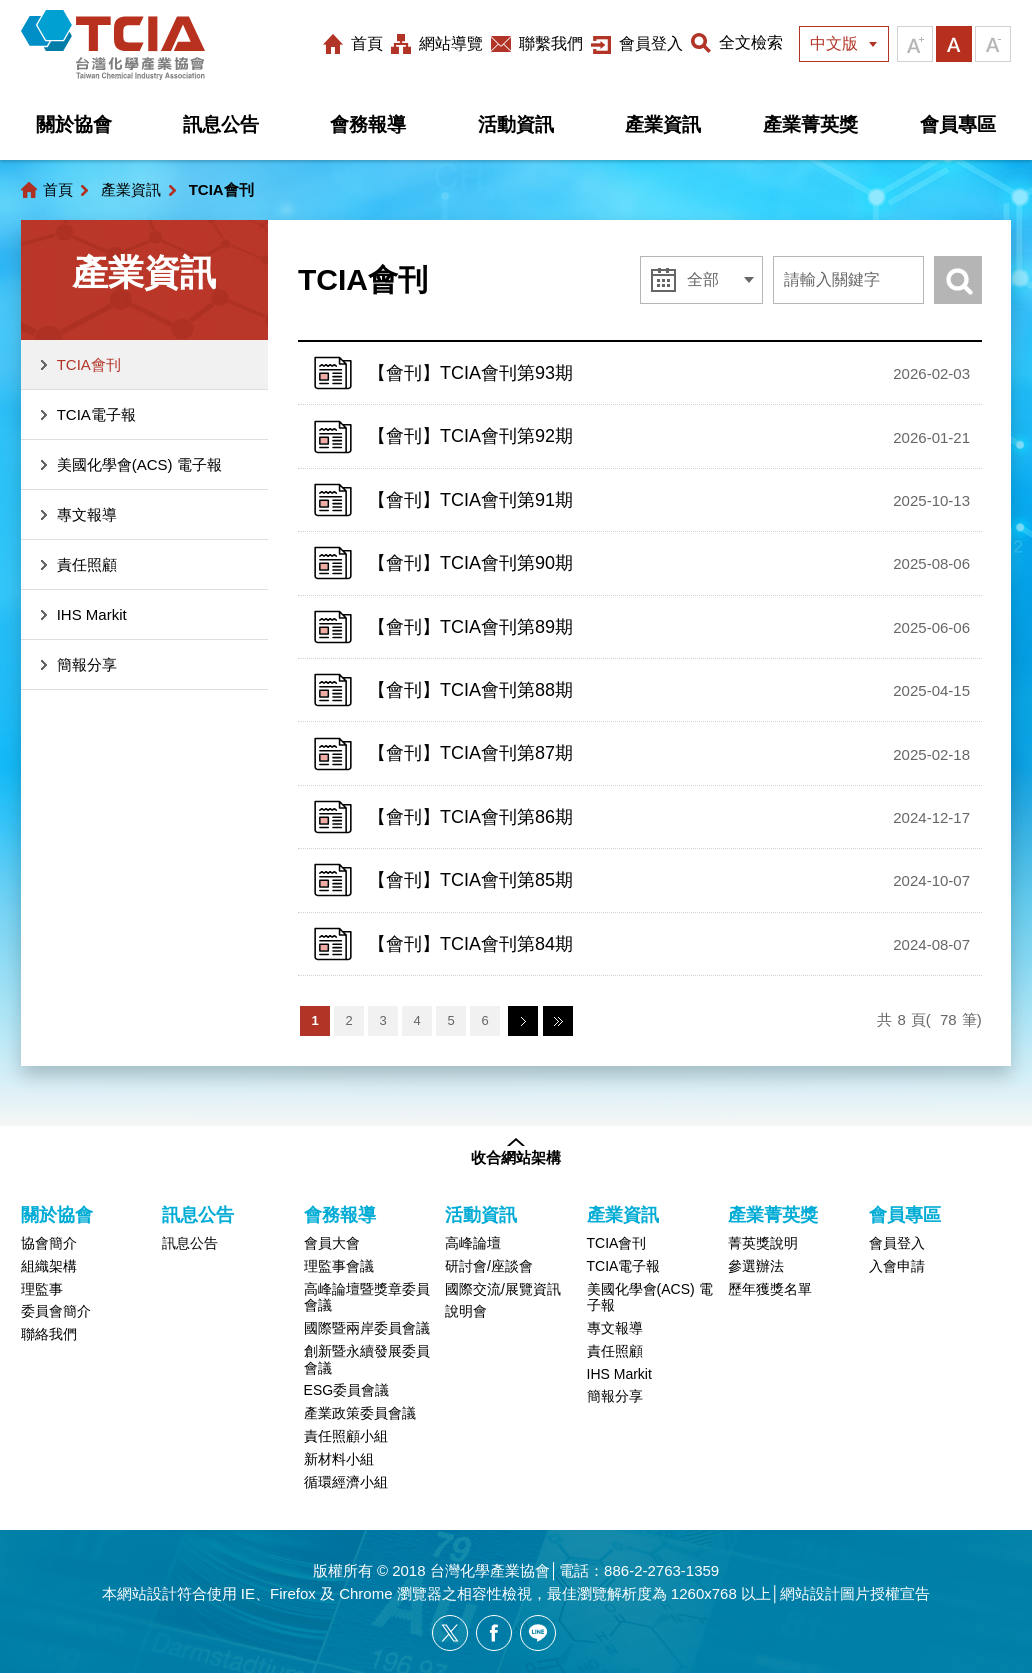 The width and height of the screenshot is (1032, 1673). I want to click on 聯絡我們, so click(49, 1334).